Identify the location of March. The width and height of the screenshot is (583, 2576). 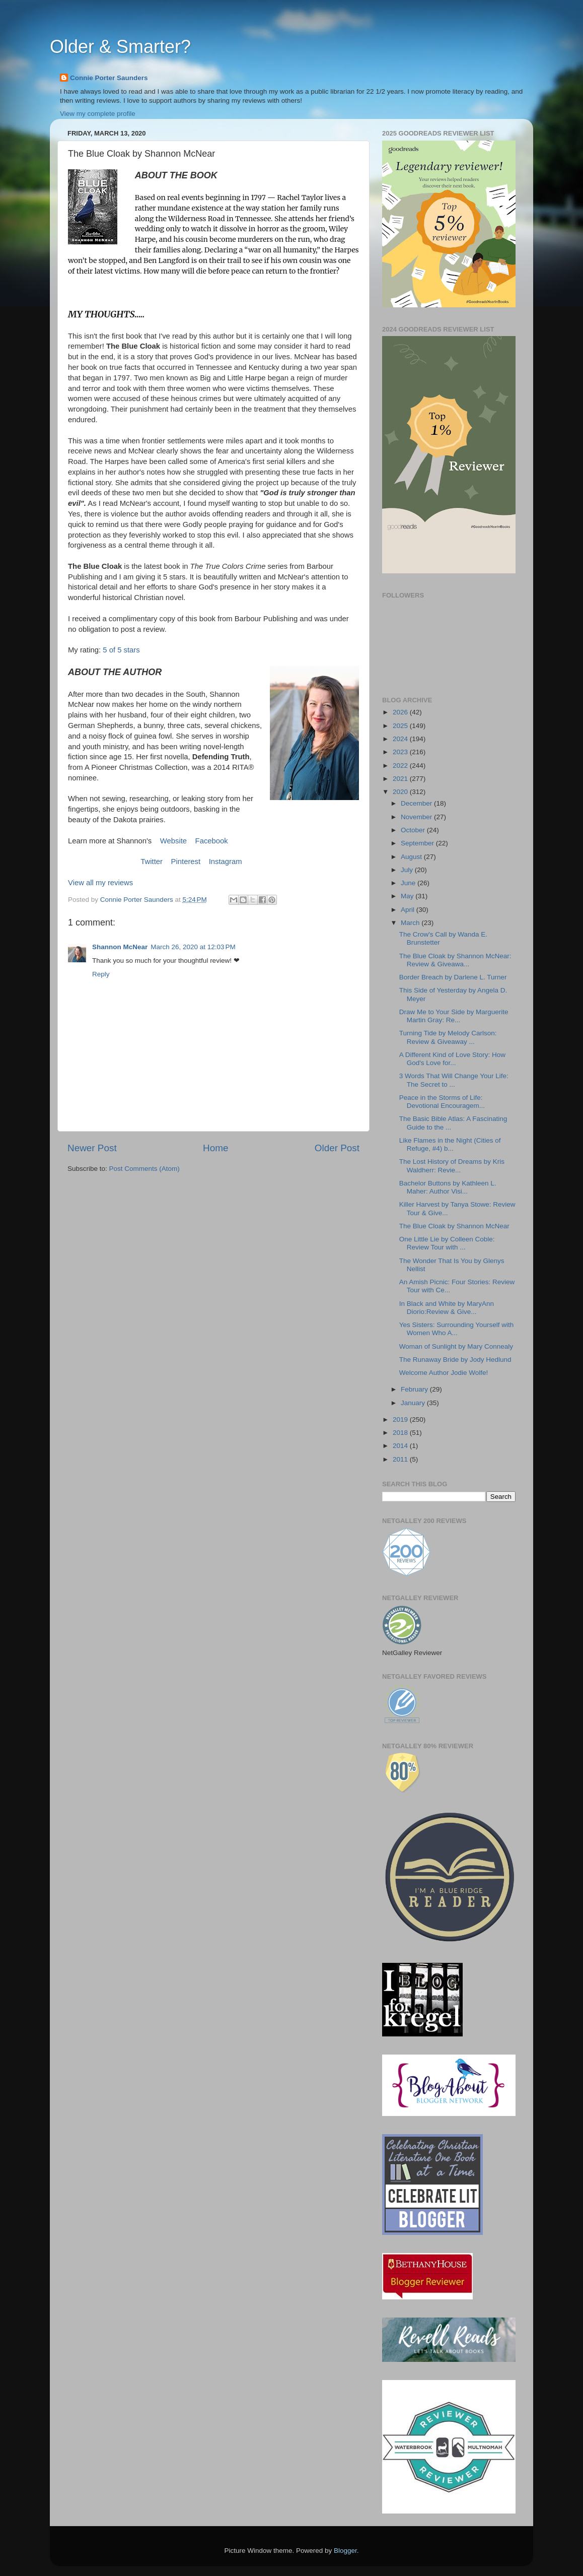
(411, 923).